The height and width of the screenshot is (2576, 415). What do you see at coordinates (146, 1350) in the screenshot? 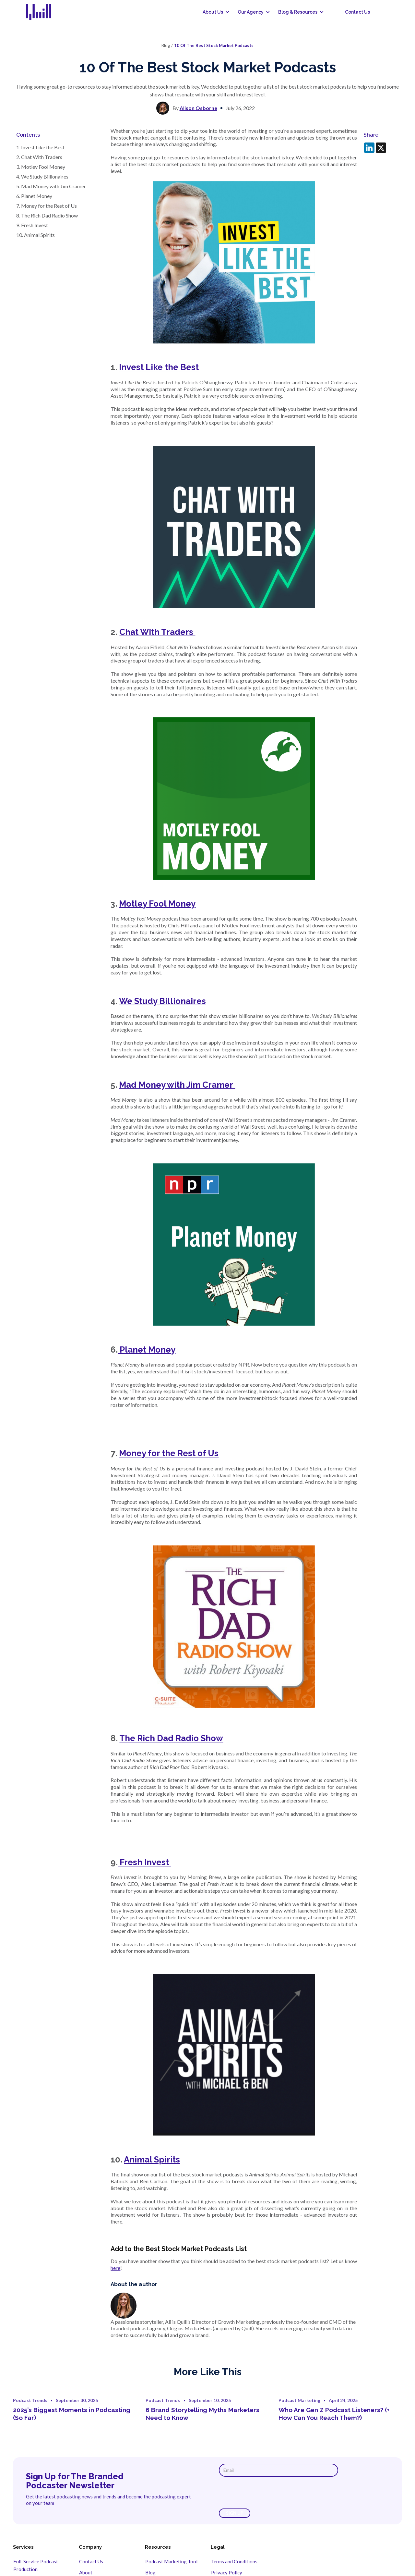
I see `Planet Money` at bounding box center [146, 1350].